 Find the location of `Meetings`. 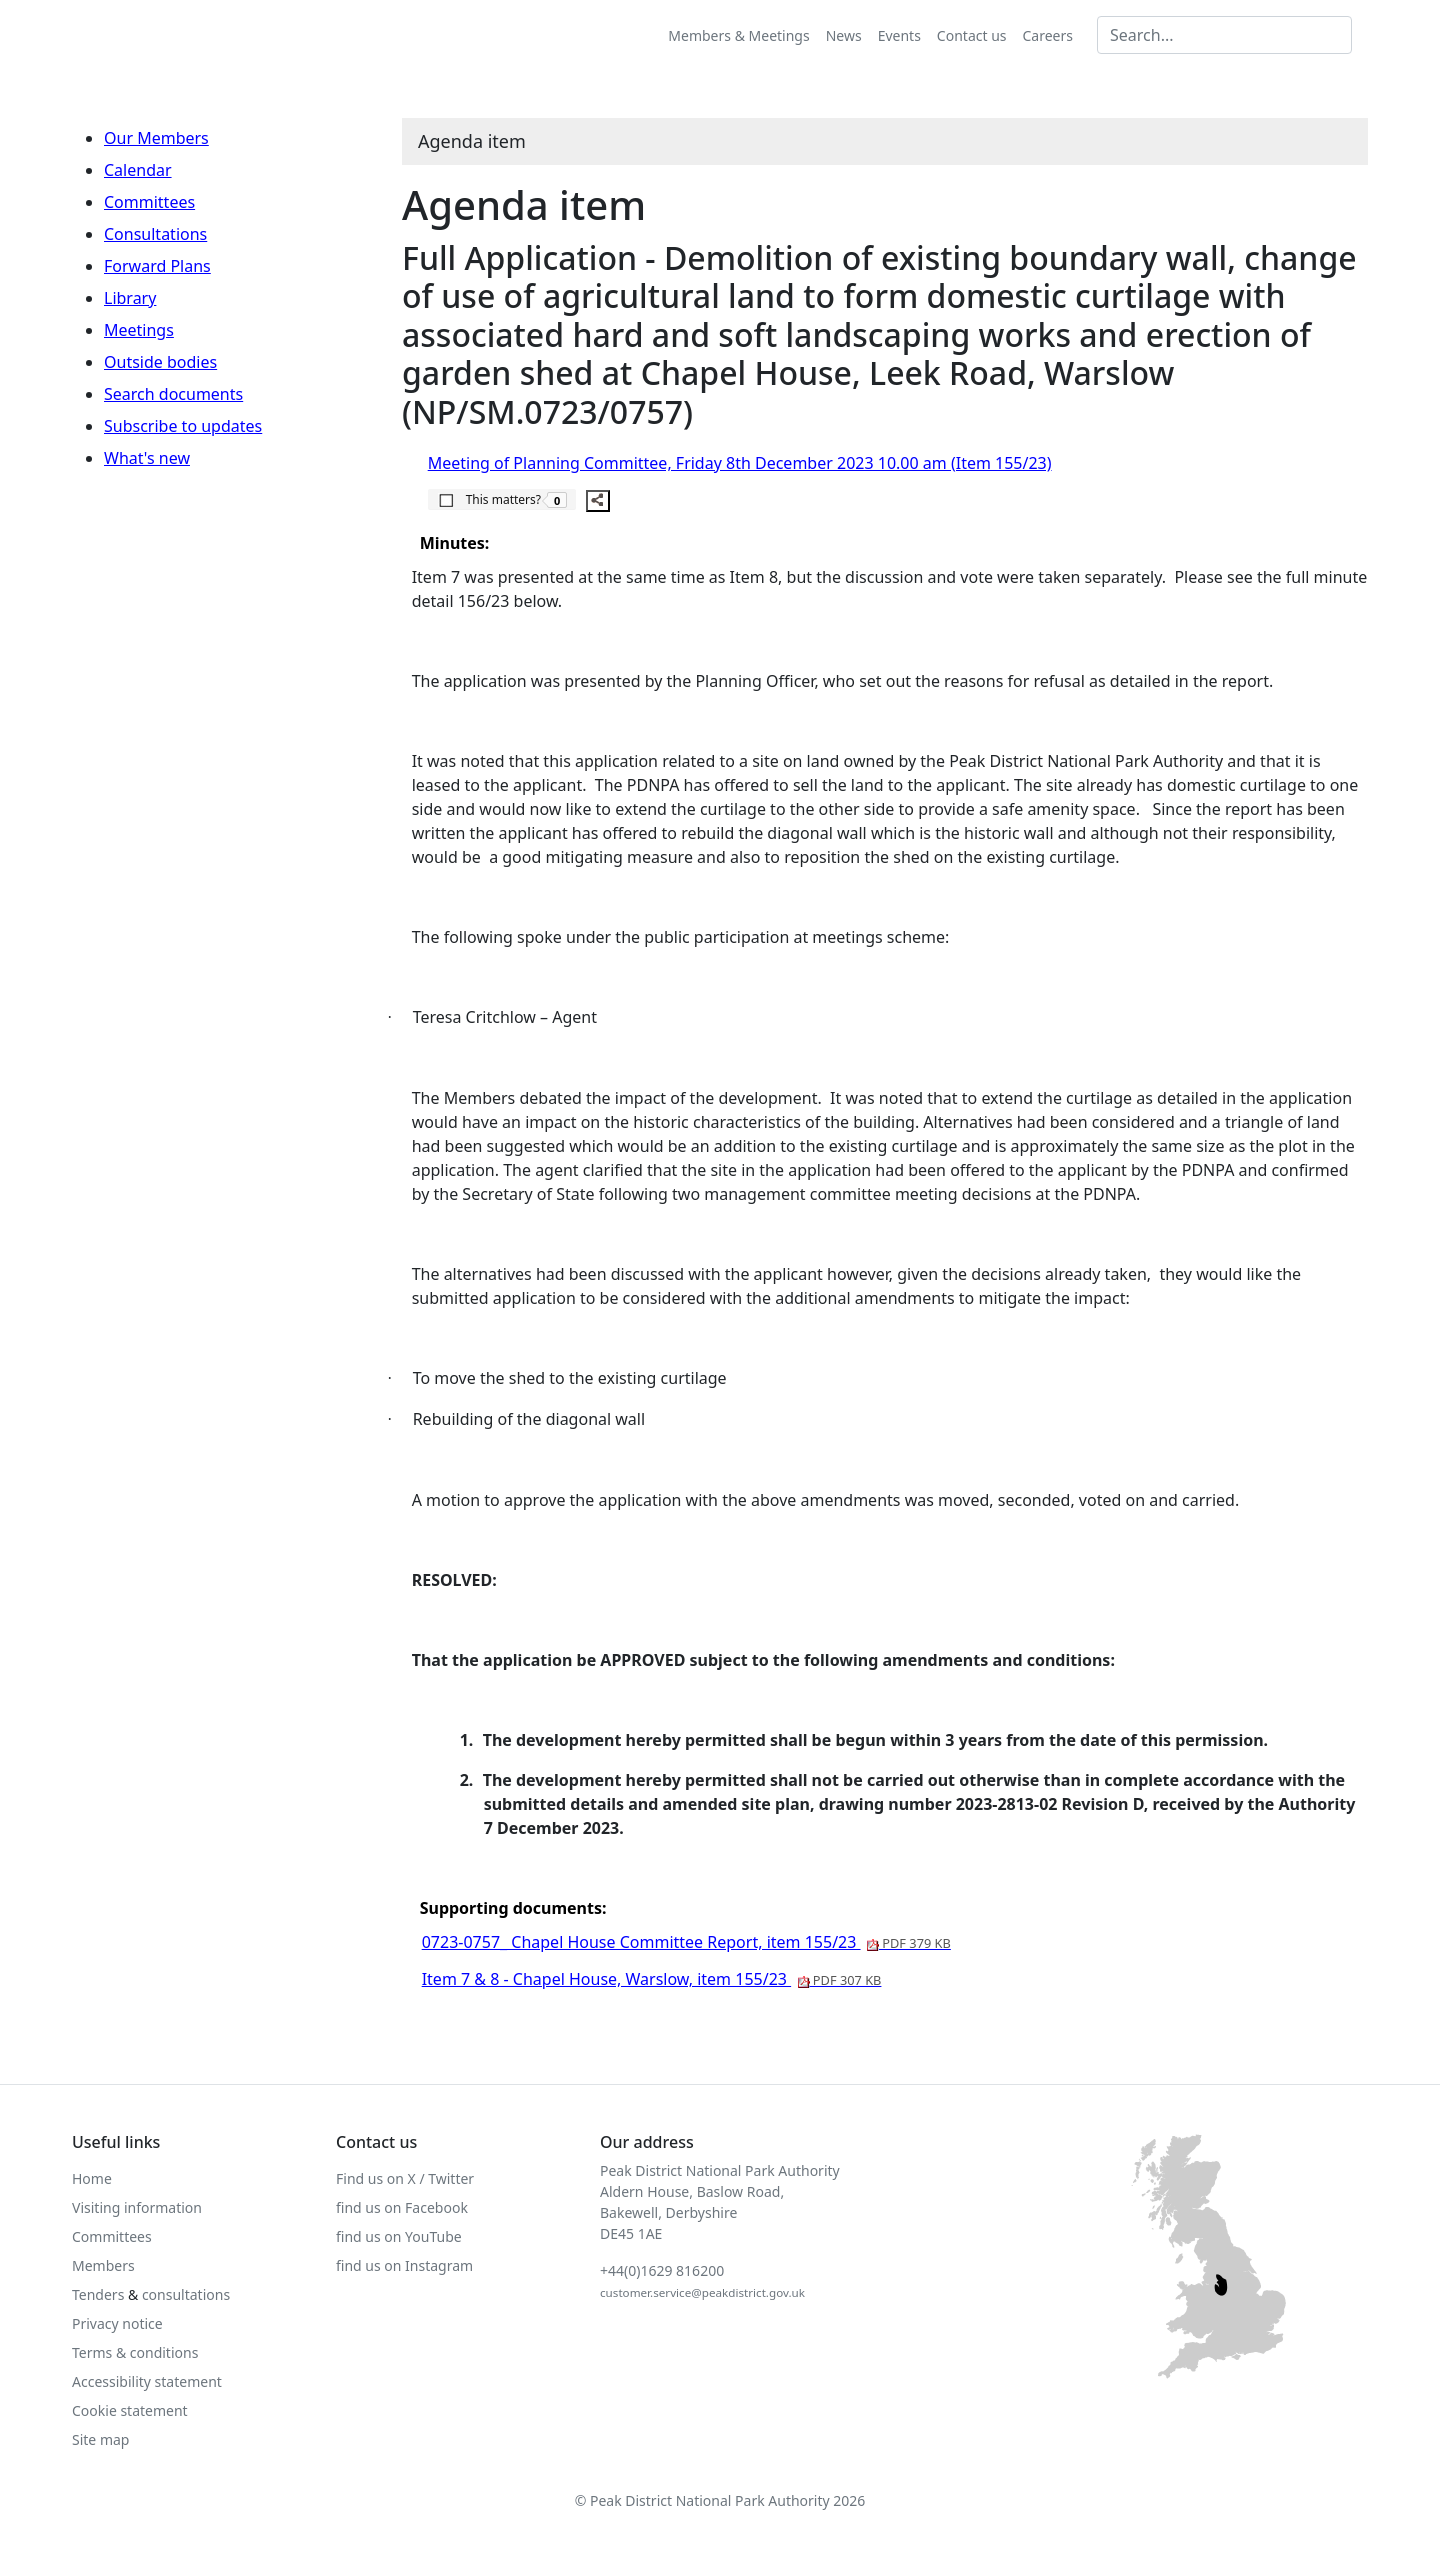

Meetings is located at coordinates (139, 330).